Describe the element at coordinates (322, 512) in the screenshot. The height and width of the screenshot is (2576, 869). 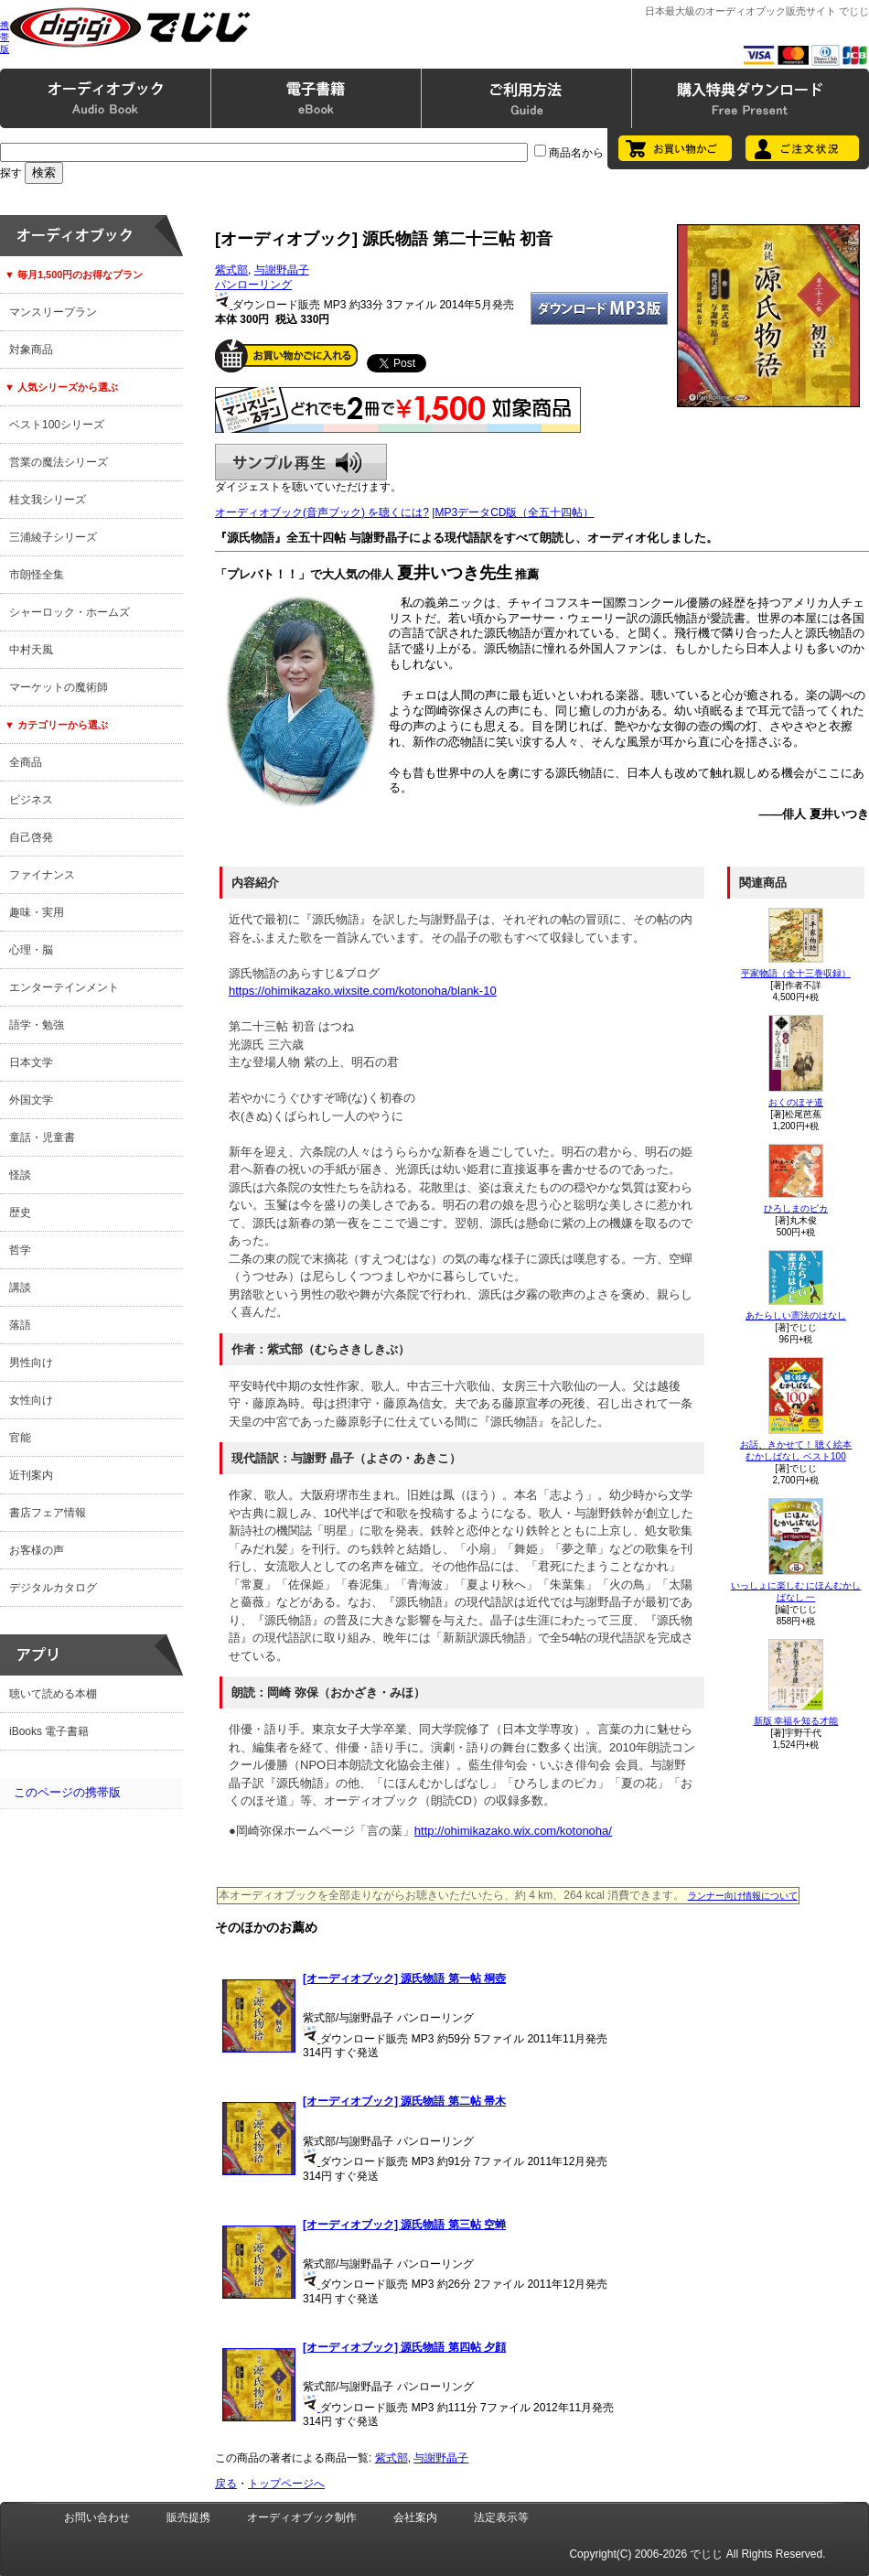
I see `オーディオブック(音声ブック) を聴くには?` at that location.